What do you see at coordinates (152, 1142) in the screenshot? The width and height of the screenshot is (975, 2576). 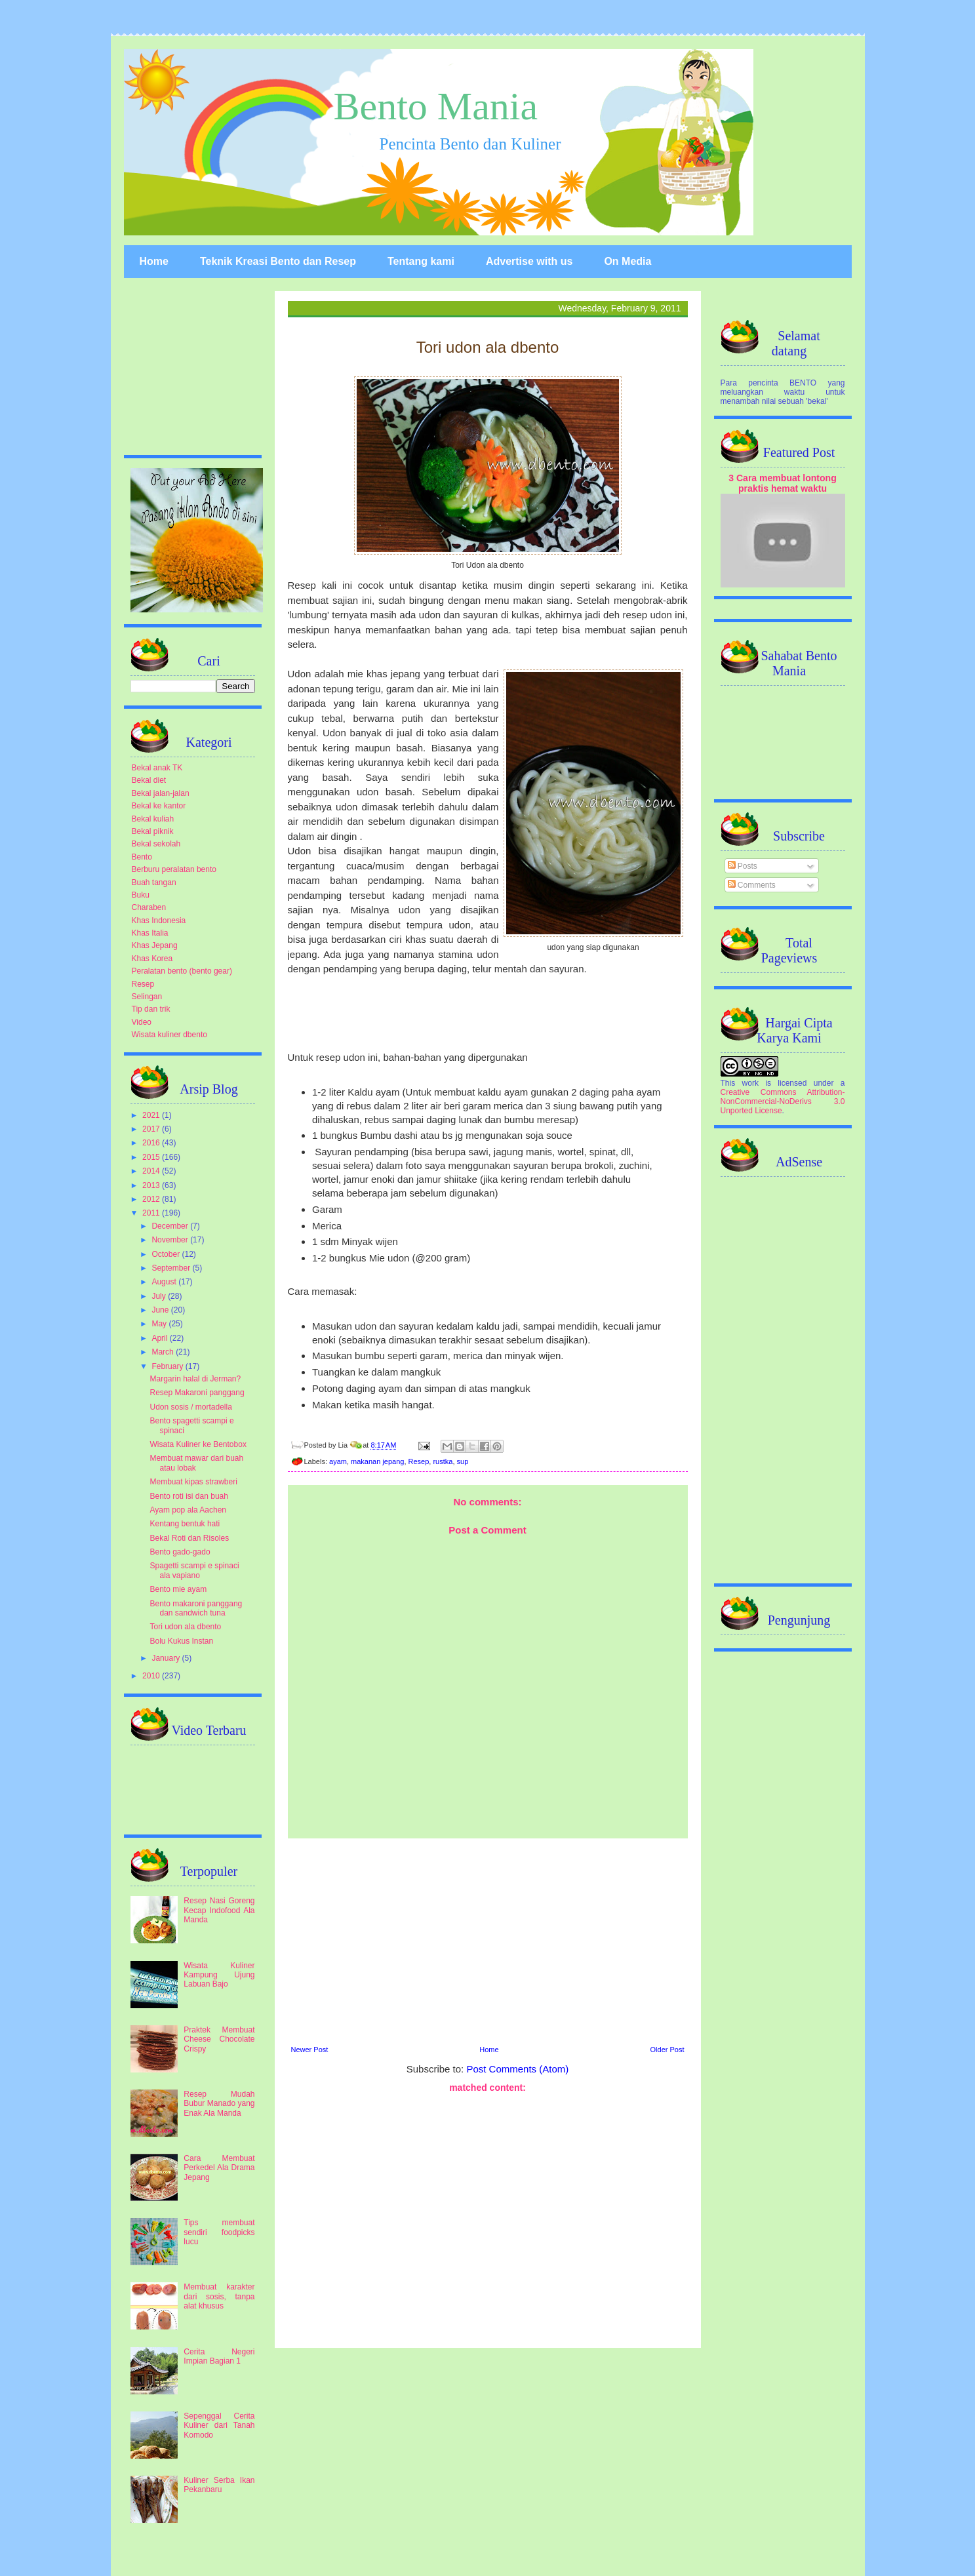 I see `2016` at bounding box center [152, 1142].